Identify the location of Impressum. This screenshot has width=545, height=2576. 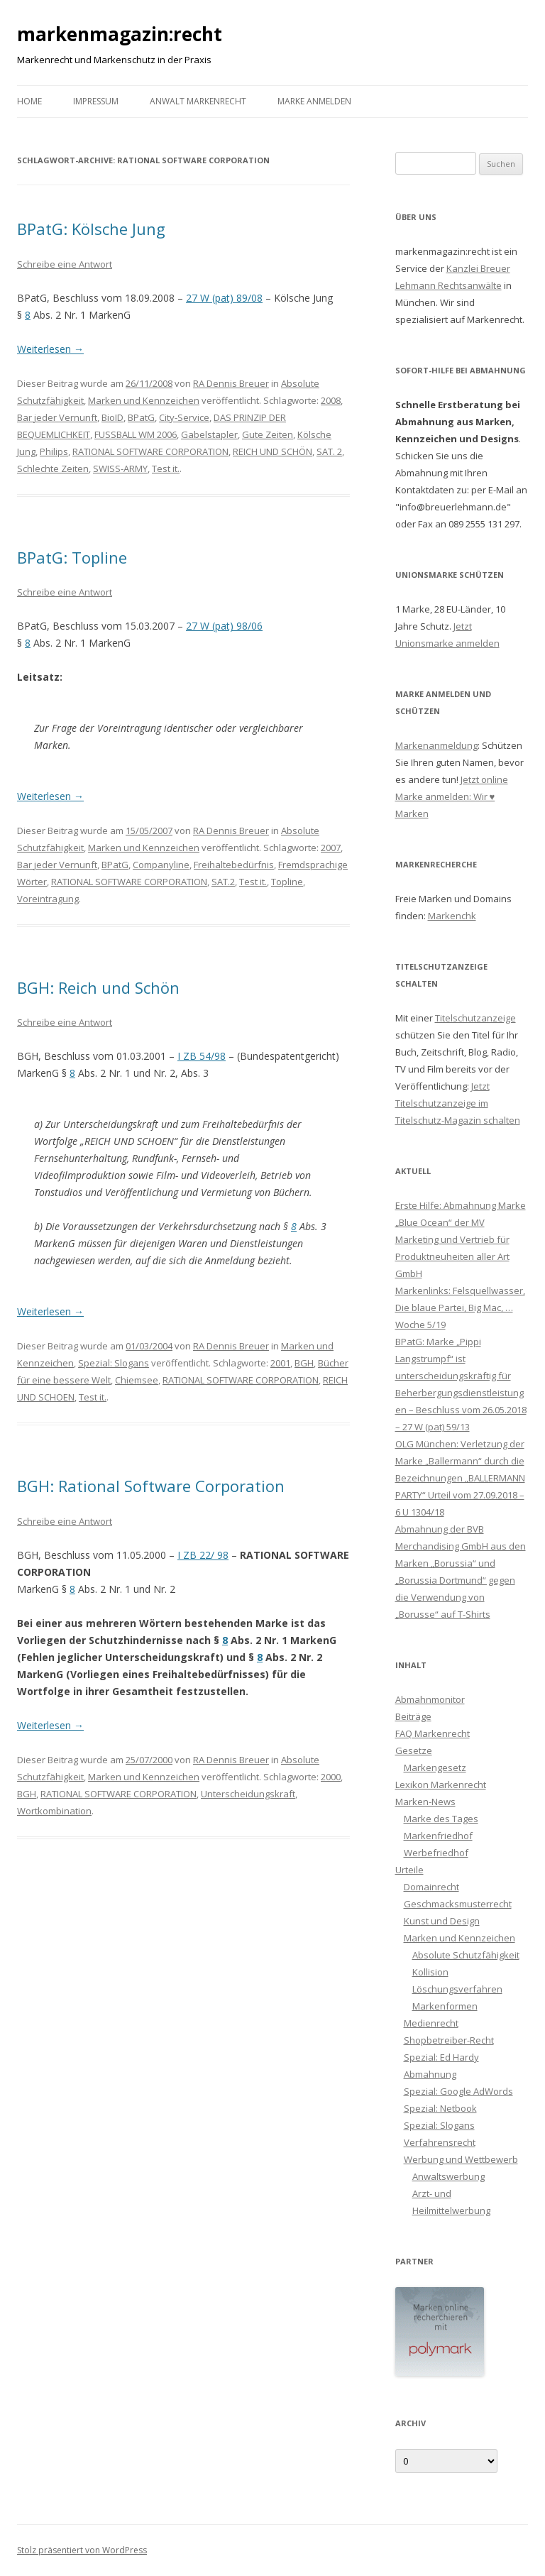
(96, 101).